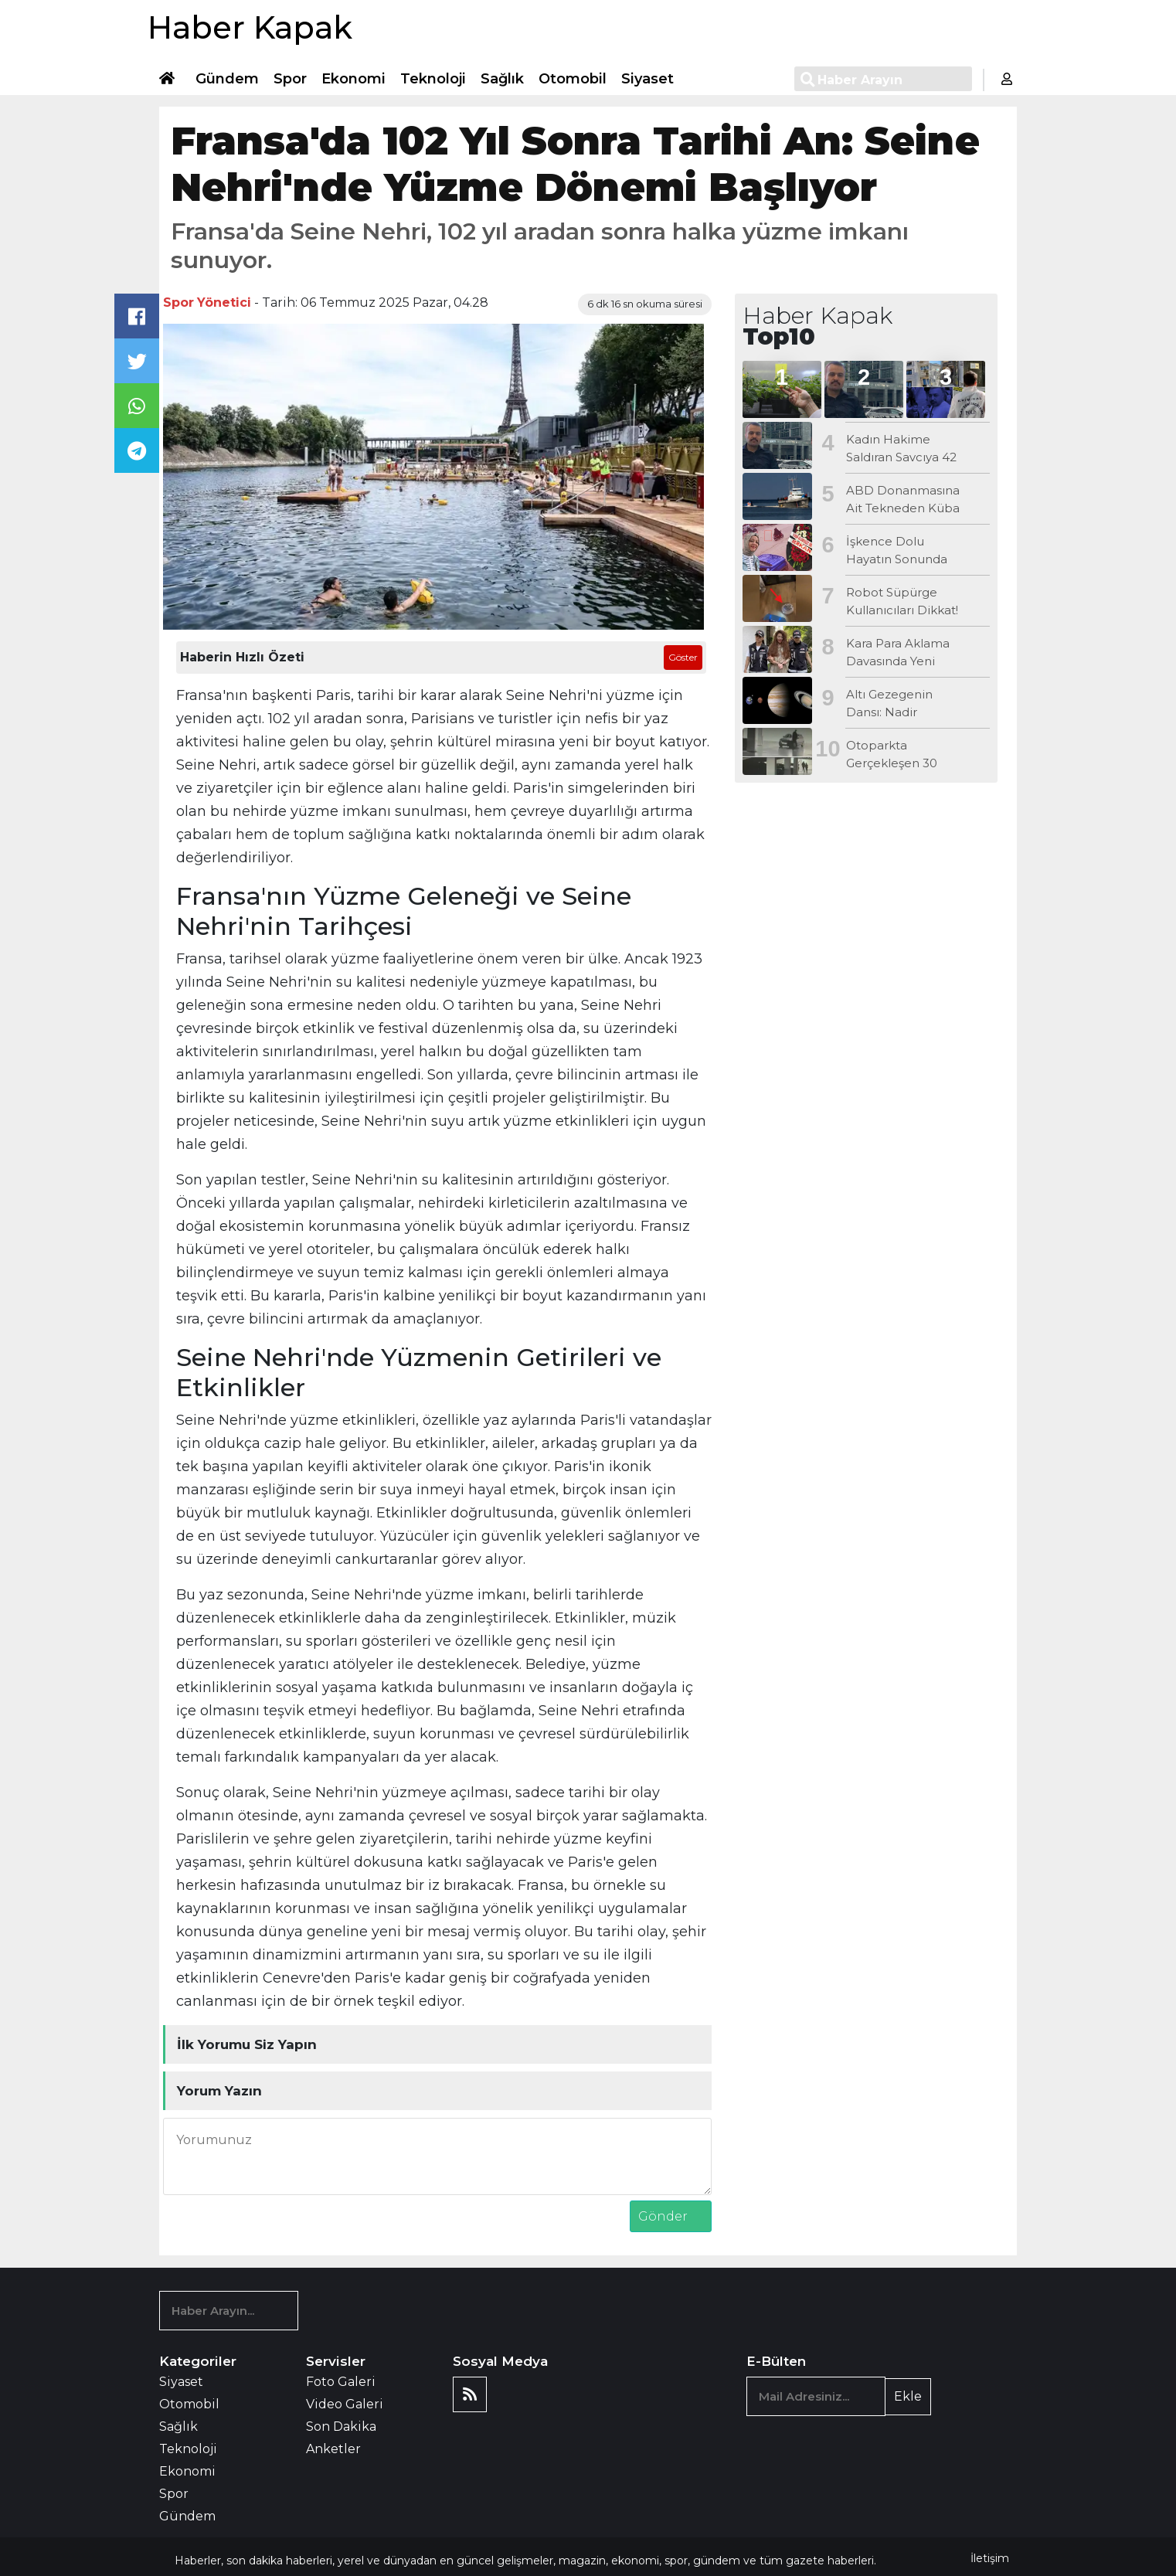 Image resolution: width=1176 pixels, height=2576 pixels. Describe the element at coordinates (647, 78) in the screenshot. I see `Siyaset` at that location.